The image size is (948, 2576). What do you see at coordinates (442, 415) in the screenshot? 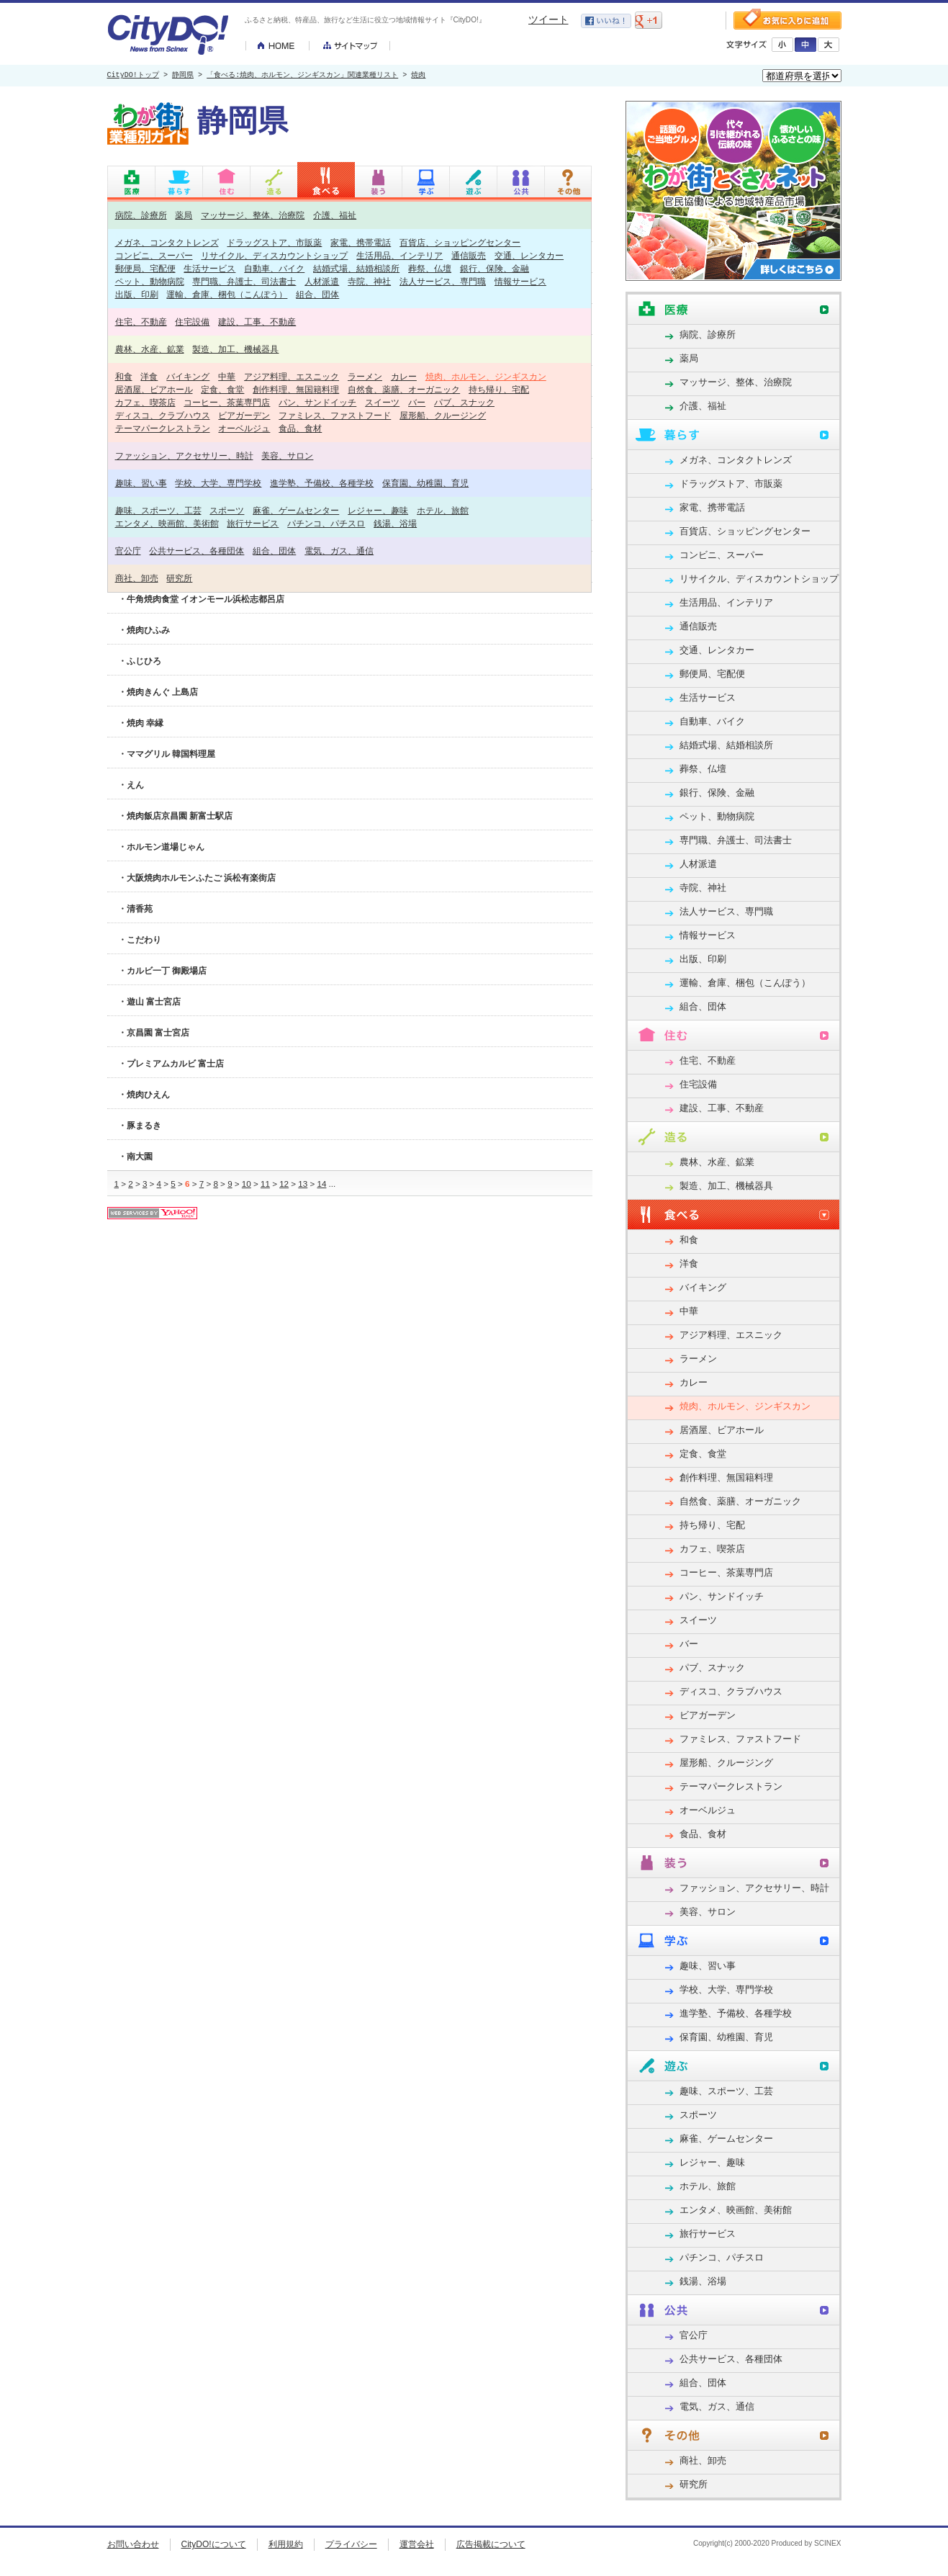
I see `屋形船、クルージング` at bounding box center [442, 415].